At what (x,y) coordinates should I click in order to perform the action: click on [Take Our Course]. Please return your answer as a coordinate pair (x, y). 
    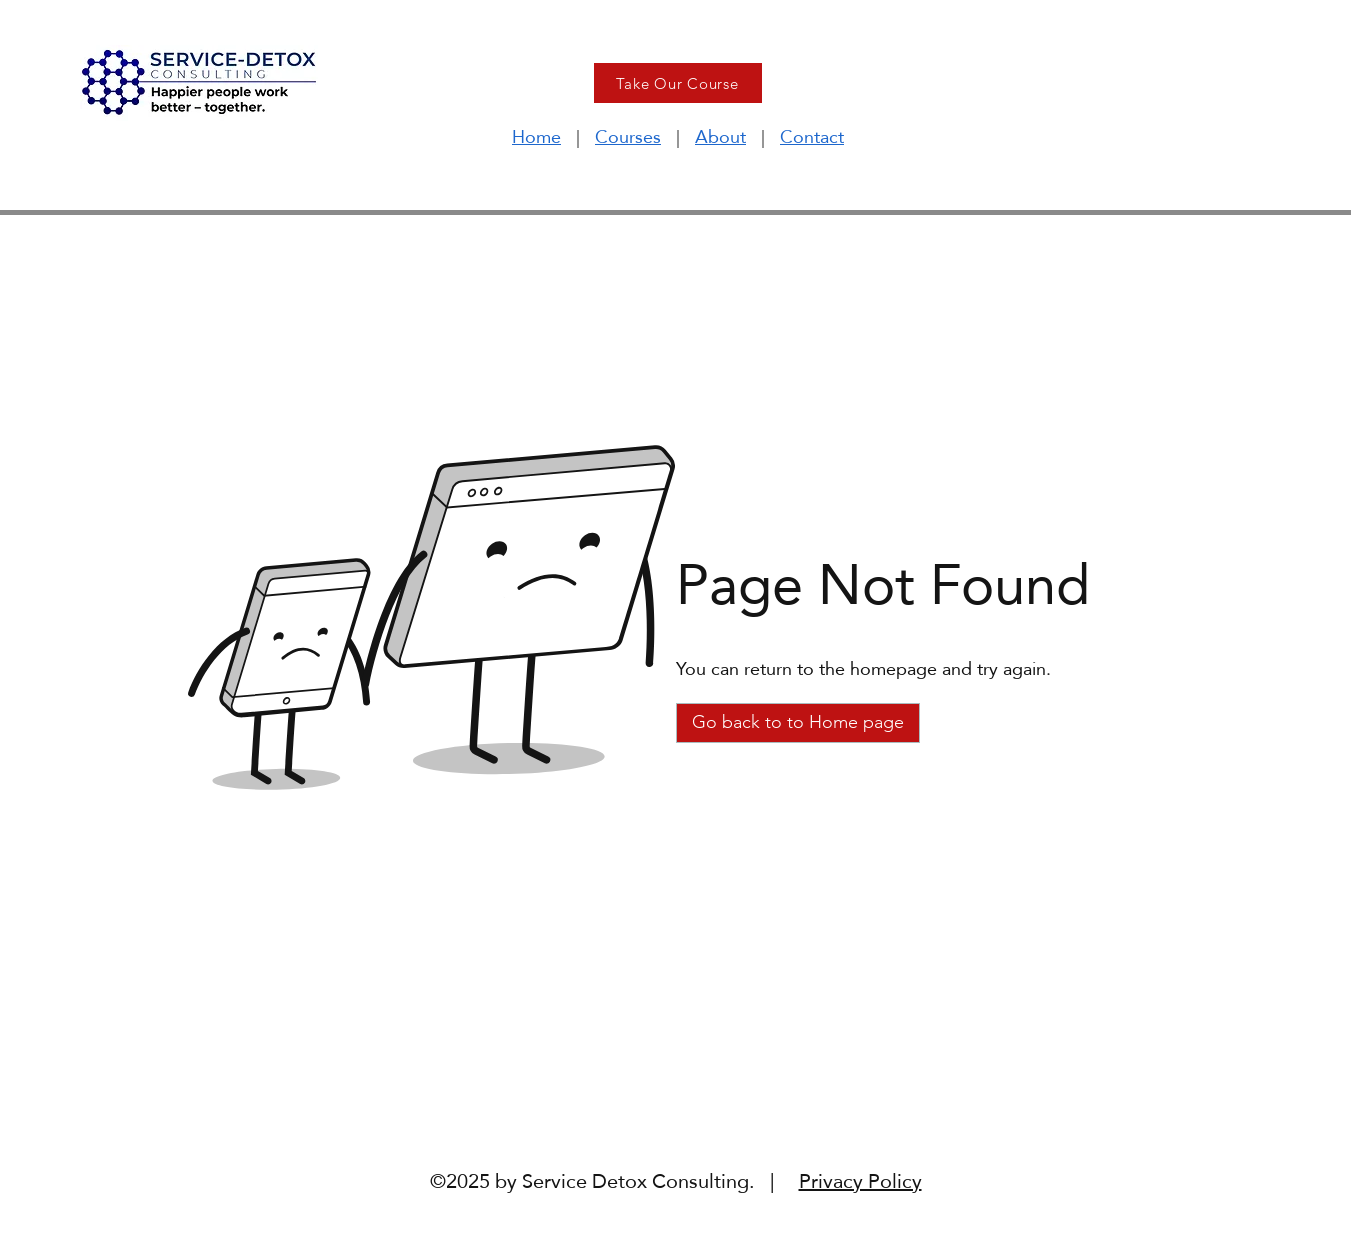
    Looking at the image, I should click on (678, 83).